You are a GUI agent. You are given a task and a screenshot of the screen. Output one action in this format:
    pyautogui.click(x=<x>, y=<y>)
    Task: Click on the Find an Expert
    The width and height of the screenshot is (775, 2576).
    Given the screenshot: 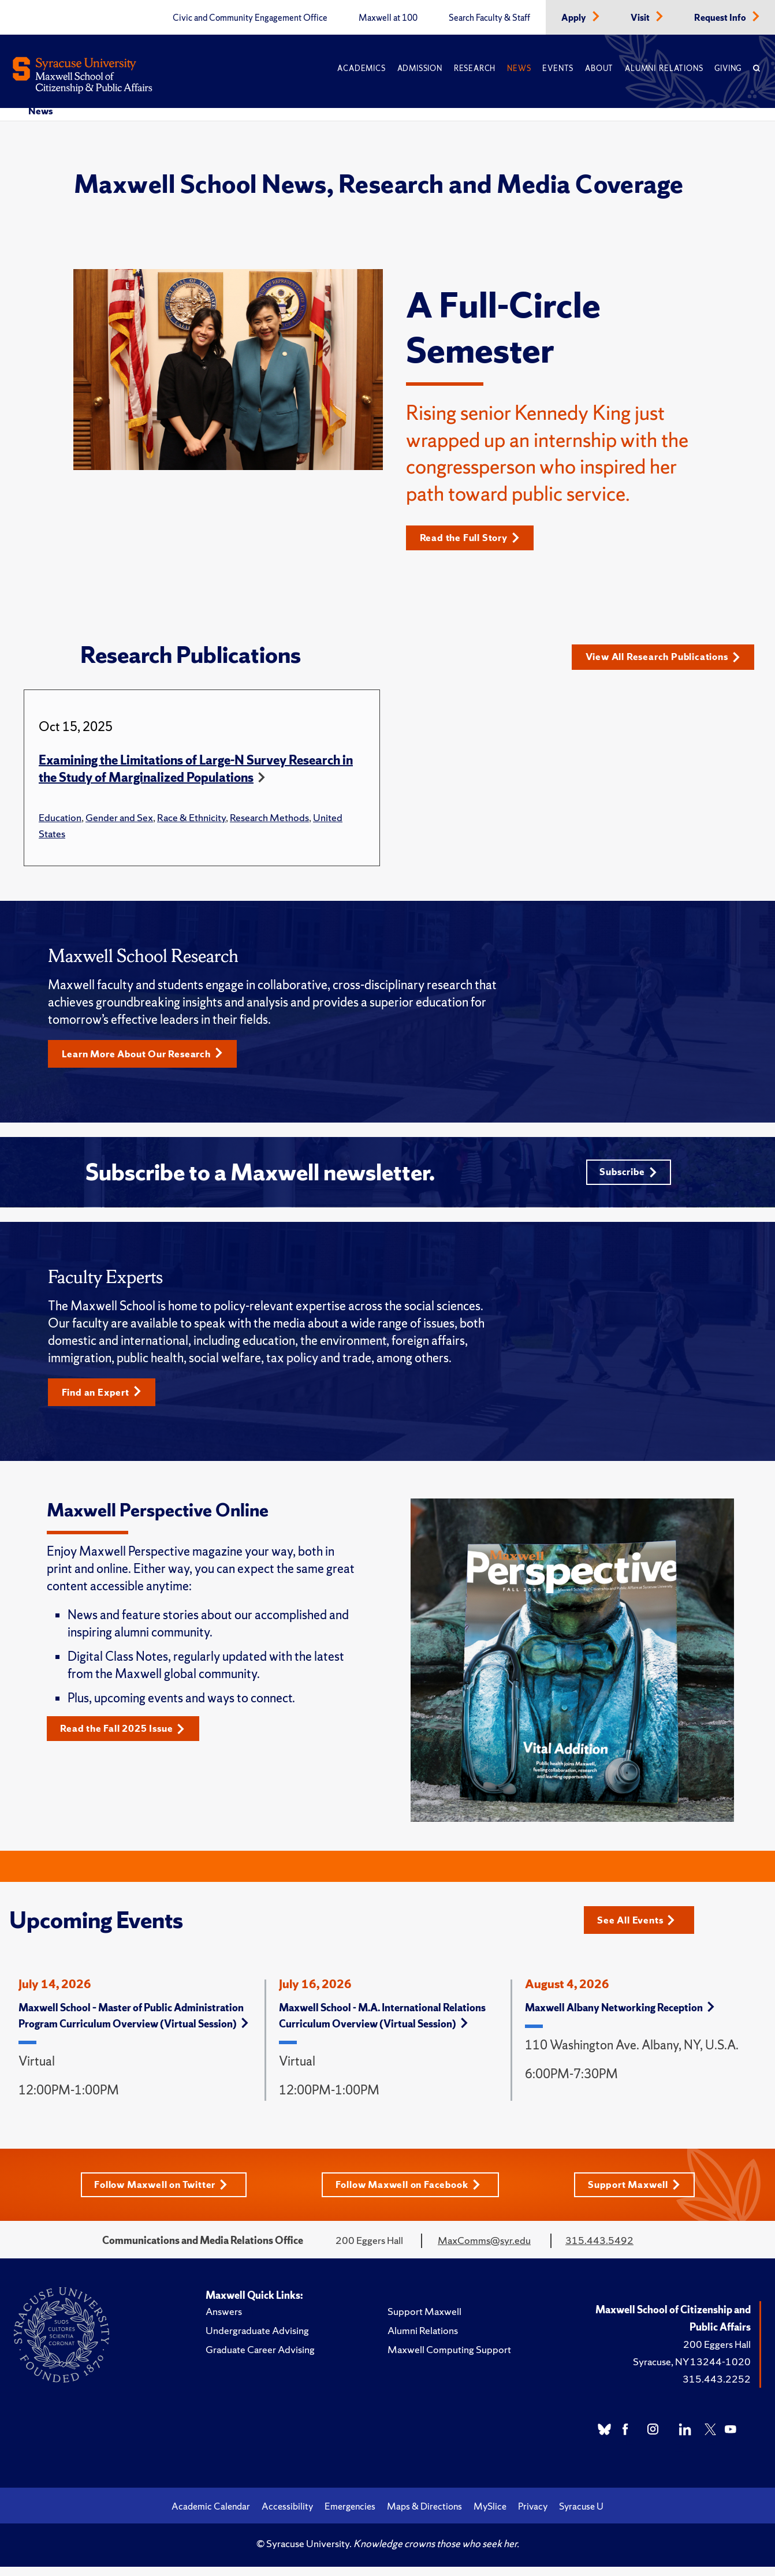 What is the action you would take?
    pyautogui.click(x=105, y=1401)
    